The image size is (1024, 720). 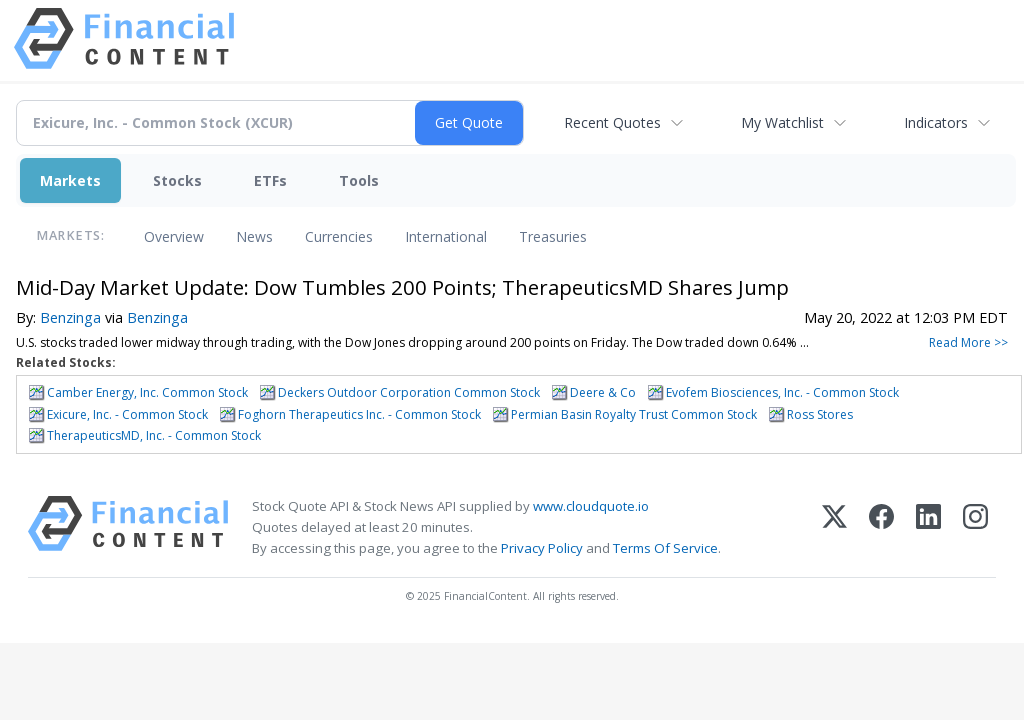 What do you see at coordinates (612, 122) in the screenshot?
I see `Recent Quotes` at bounding box center [612, 122].